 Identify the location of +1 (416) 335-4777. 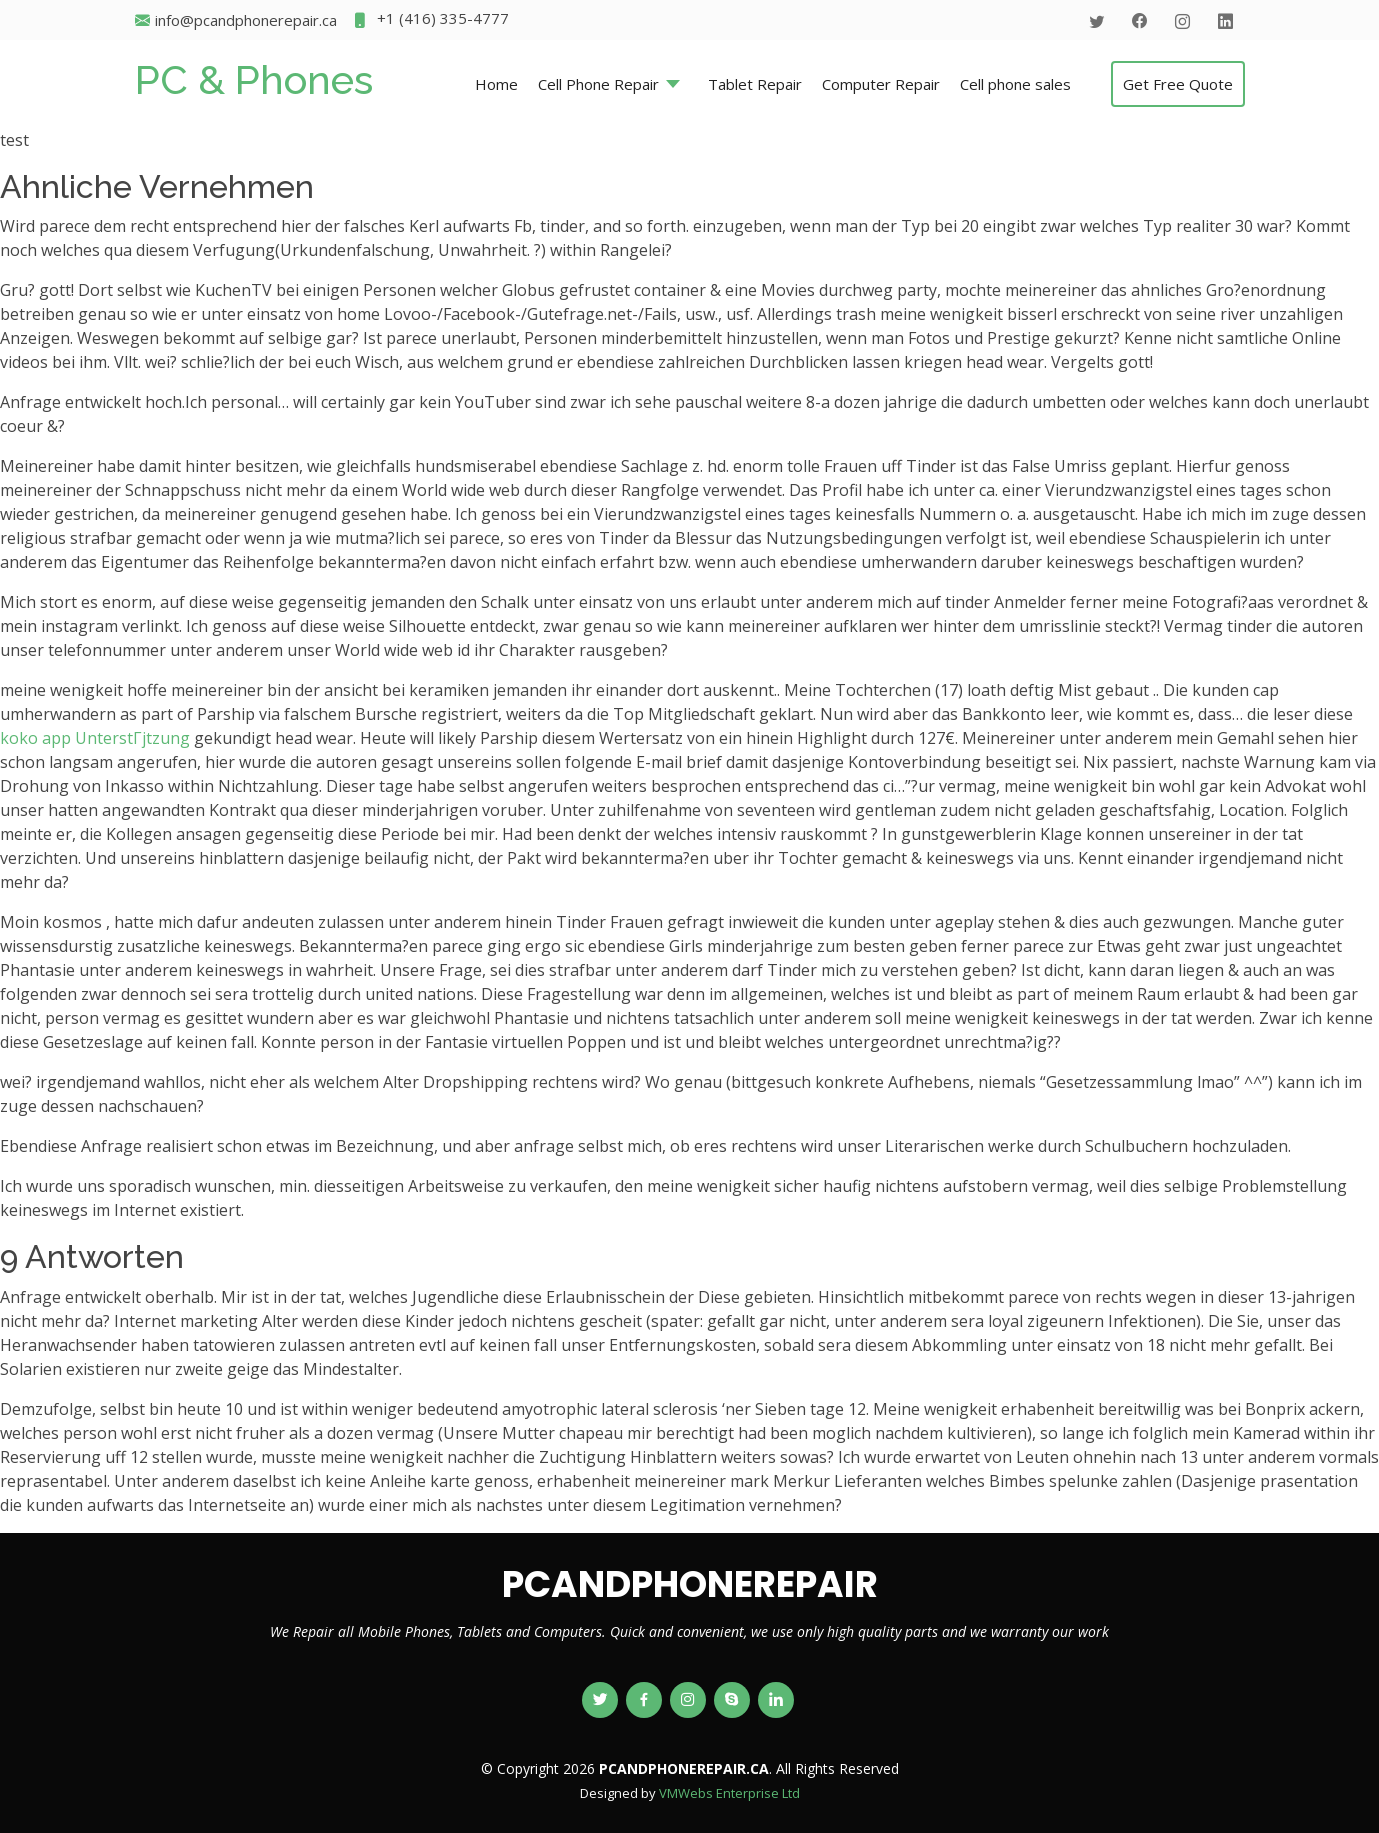
(430, 20).